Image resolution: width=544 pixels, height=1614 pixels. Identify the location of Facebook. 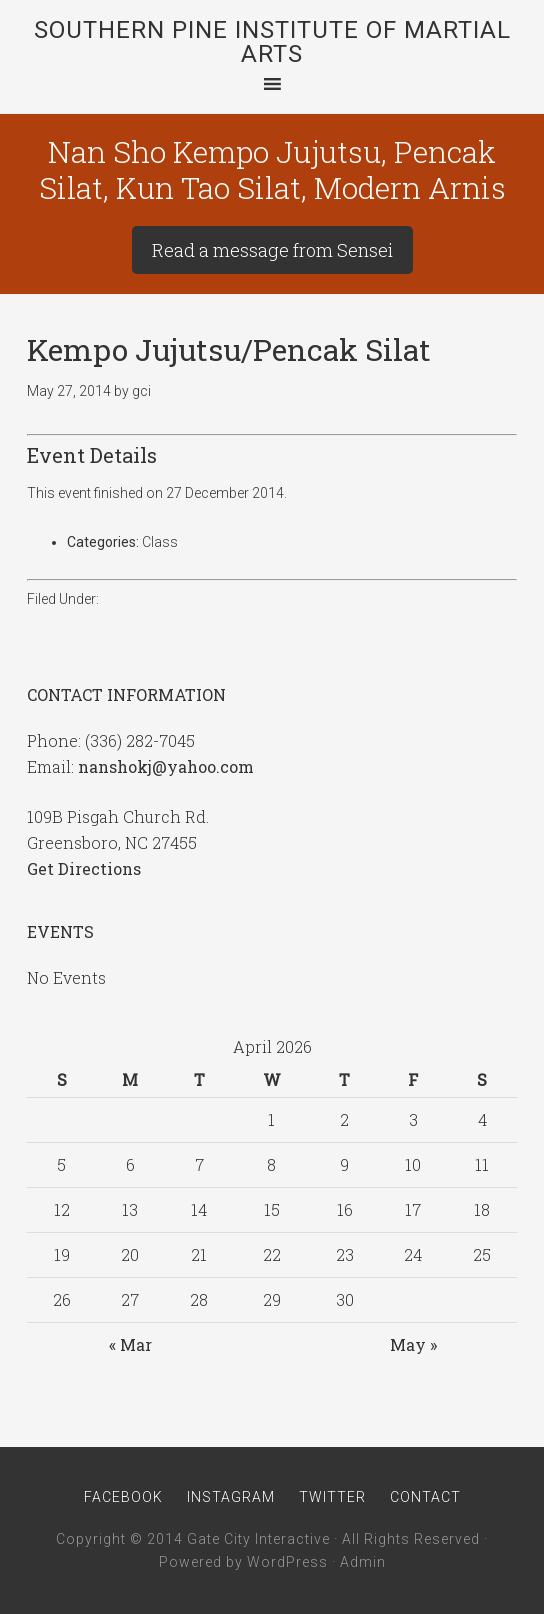
(123, 1497).